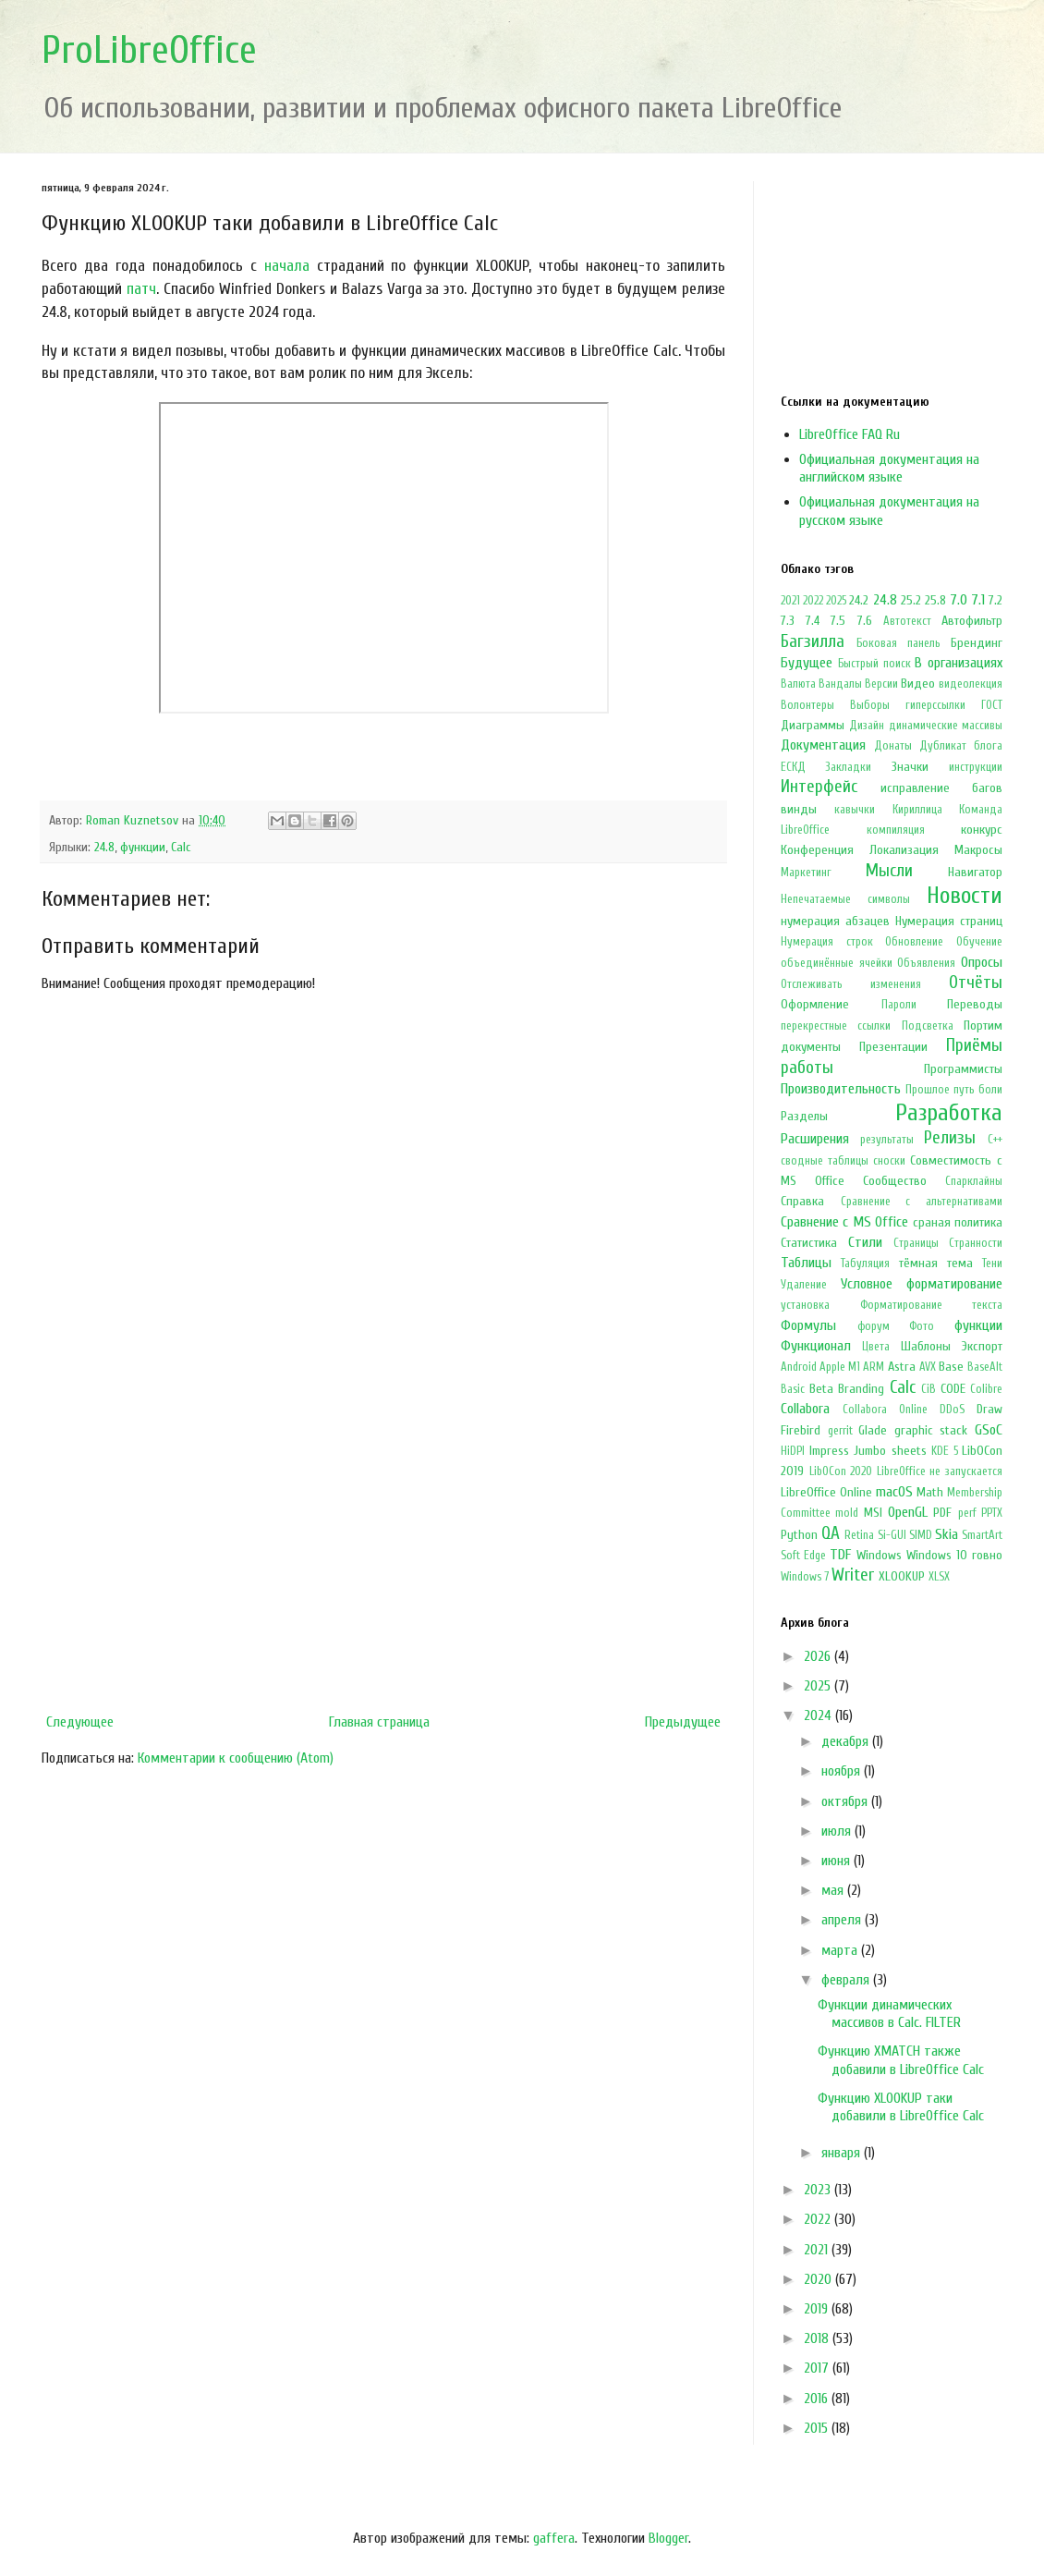 Image resolution: width=1044 pixels, height=2576 pixels. Describe the element at coordinates (931, 1430) in the screenshot. I see `graphic stack` at that location.